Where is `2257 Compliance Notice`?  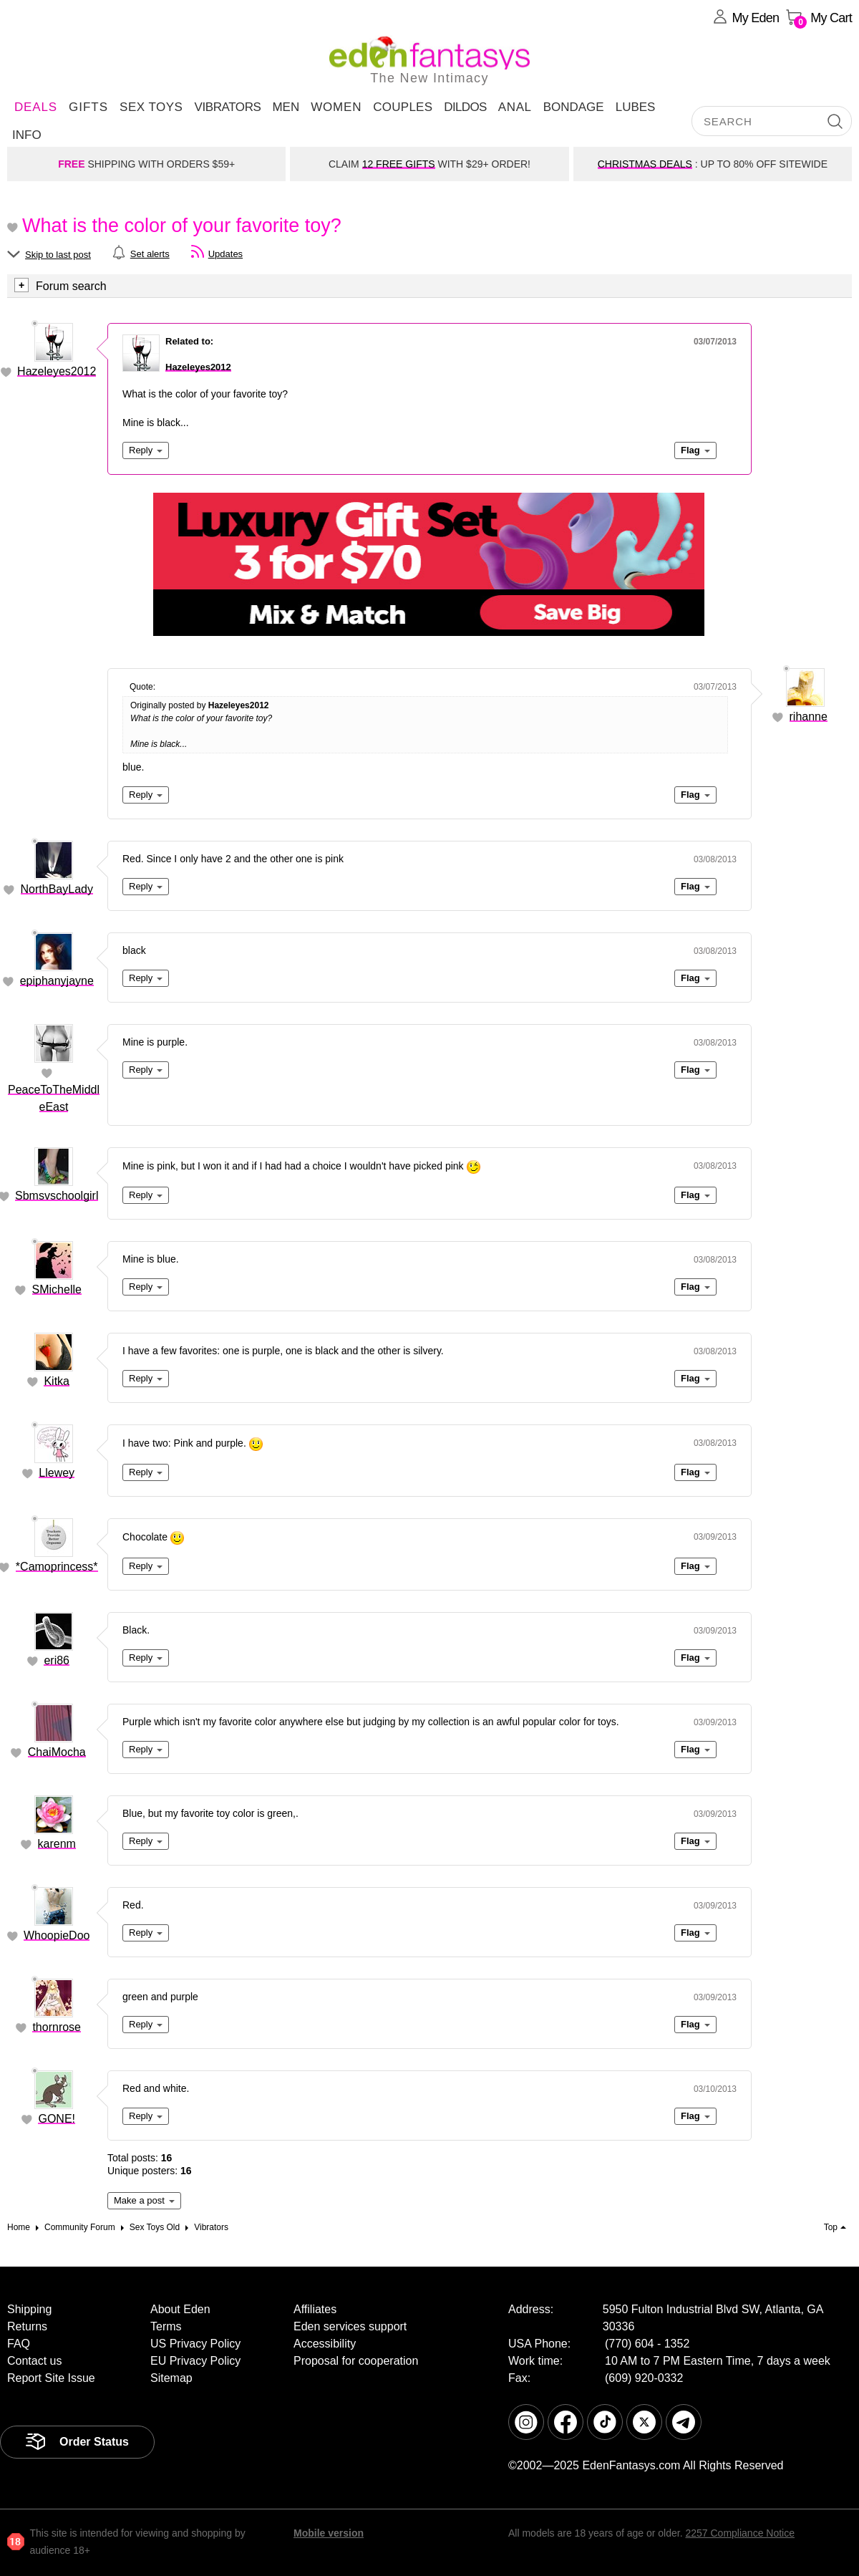 2257 Compliance Notice is located at coordinates (740, 2533).